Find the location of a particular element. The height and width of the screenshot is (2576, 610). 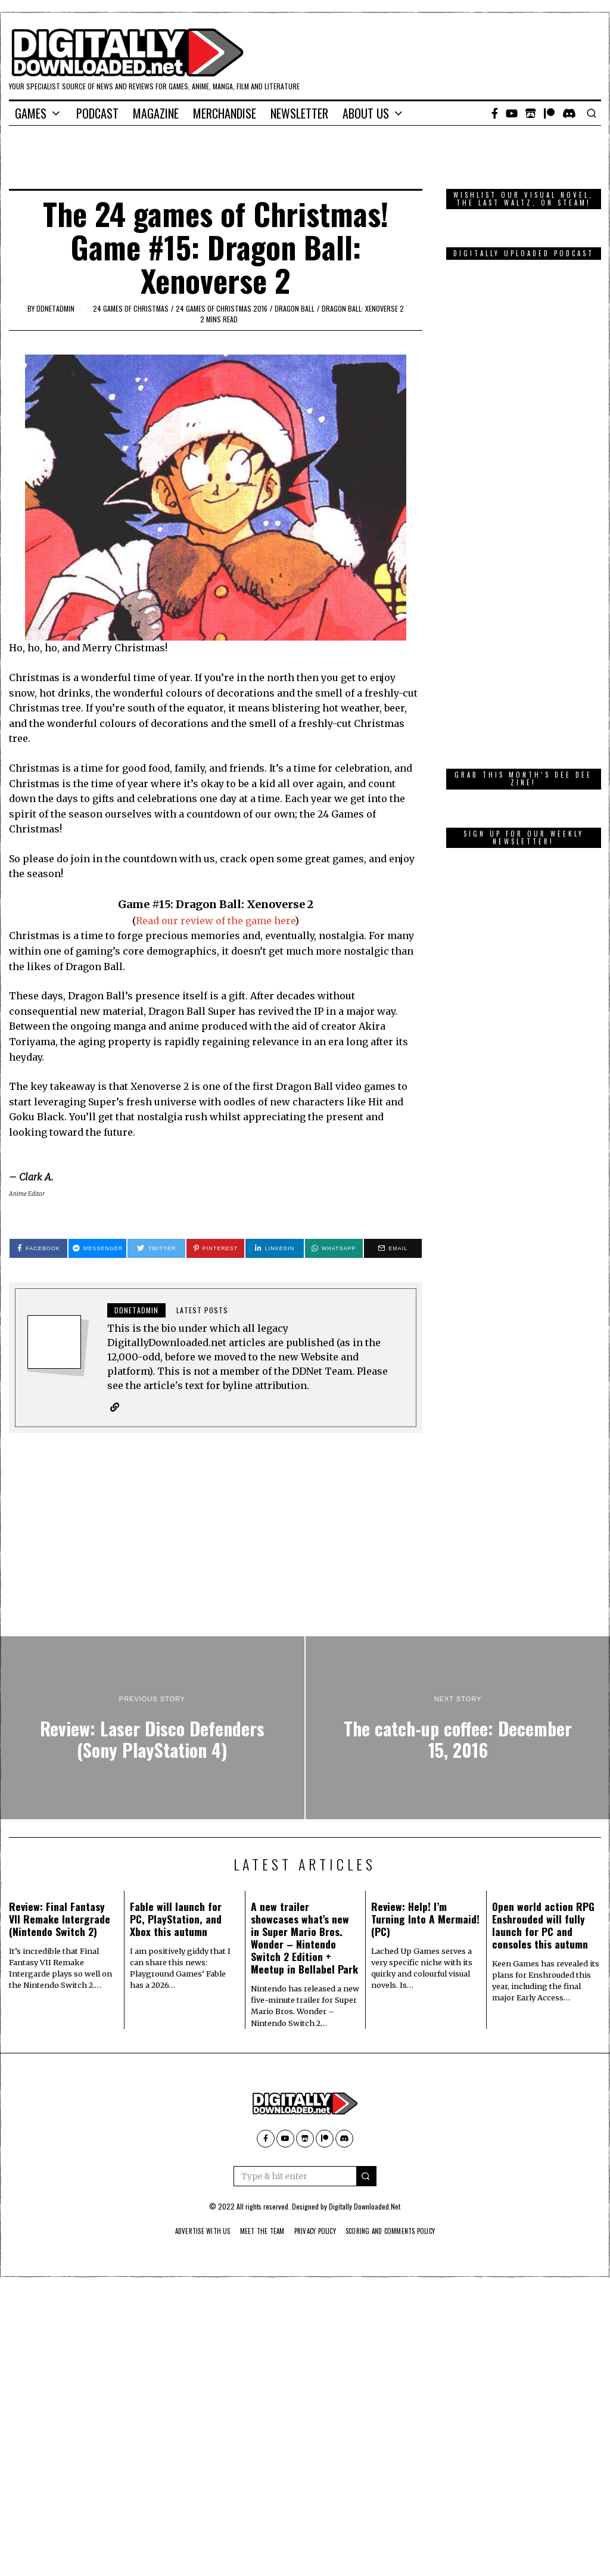

[button] is located at coordinates (366, 2177).